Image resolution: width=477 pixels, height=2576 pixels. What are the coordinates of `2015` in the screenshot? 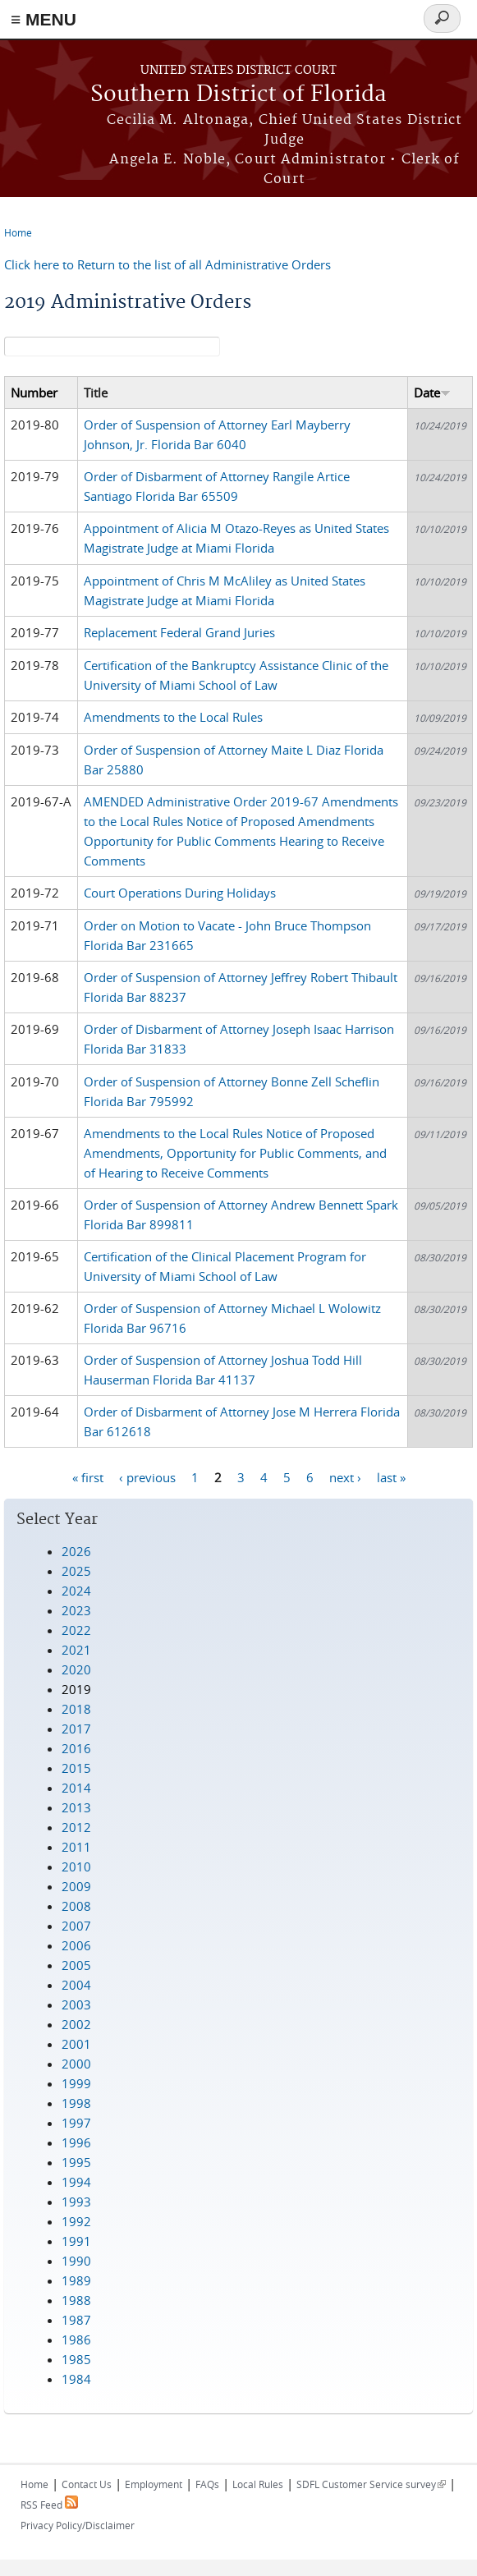 It's located at (76, 1768).